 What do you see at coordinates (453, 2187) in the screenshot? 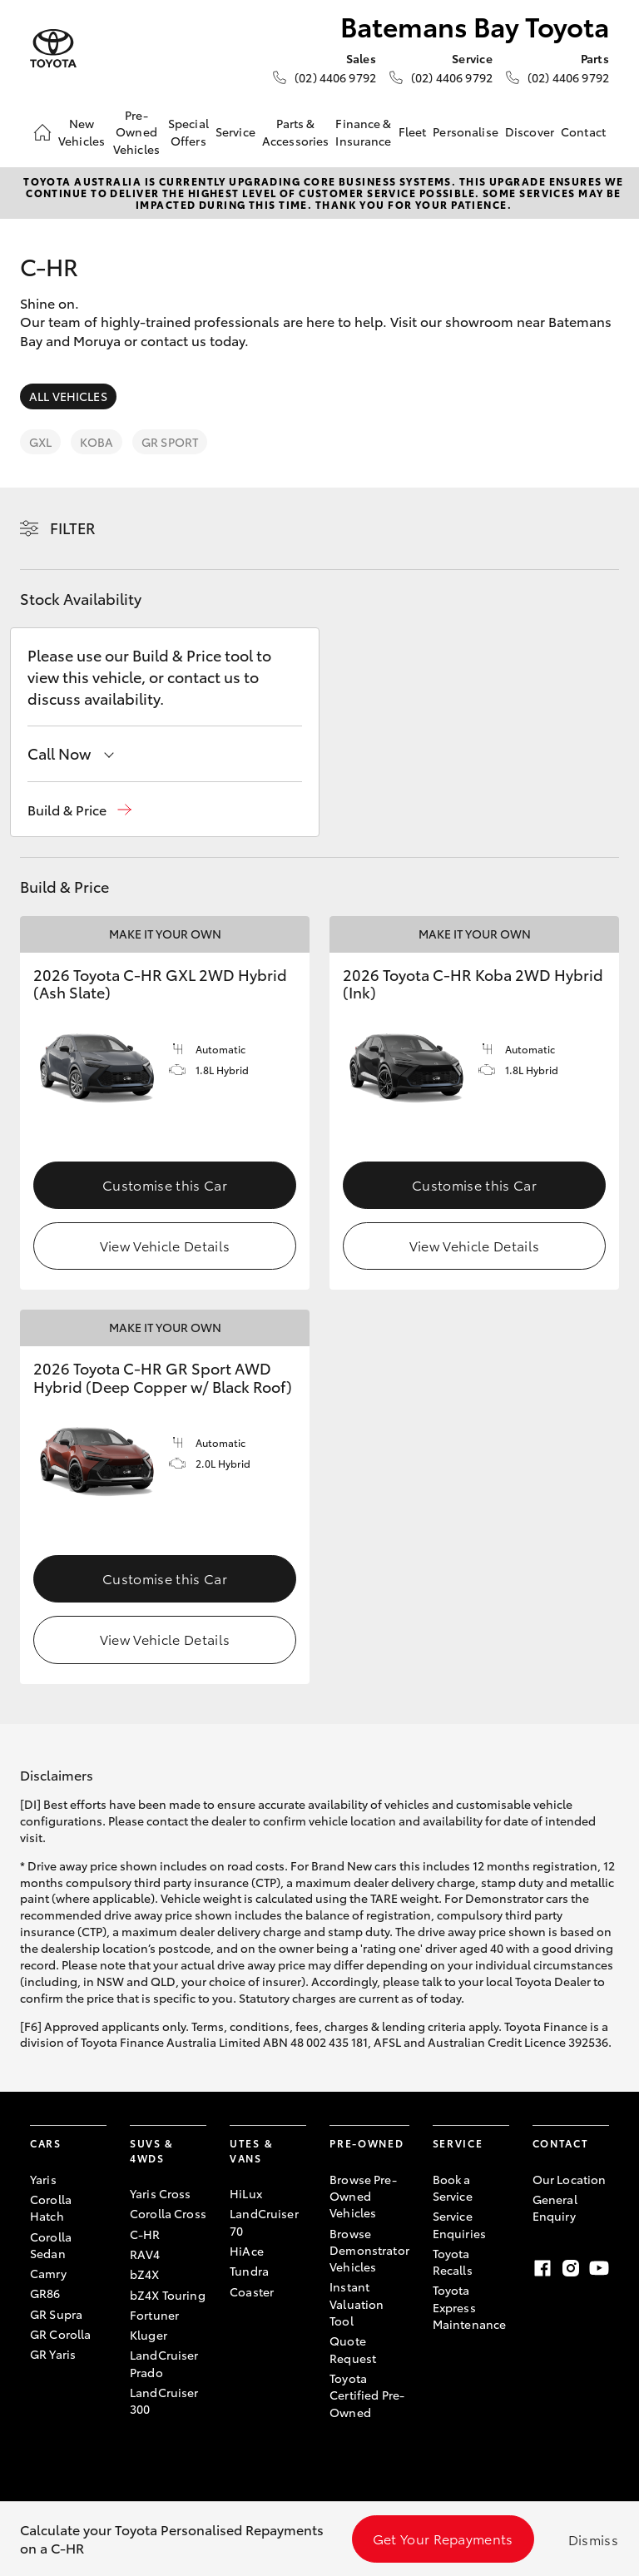
I see `Book a Service` at bounding box center [453, 2187].